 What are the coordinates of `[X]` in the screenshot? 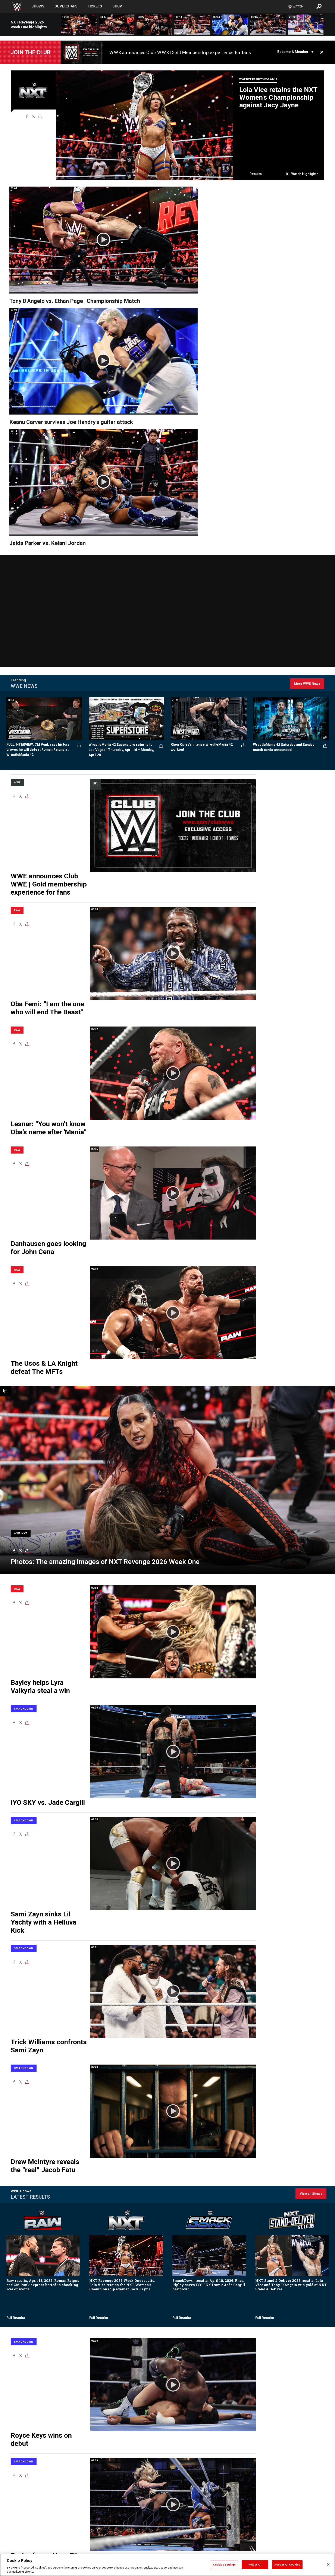 It's located at (33, 116).